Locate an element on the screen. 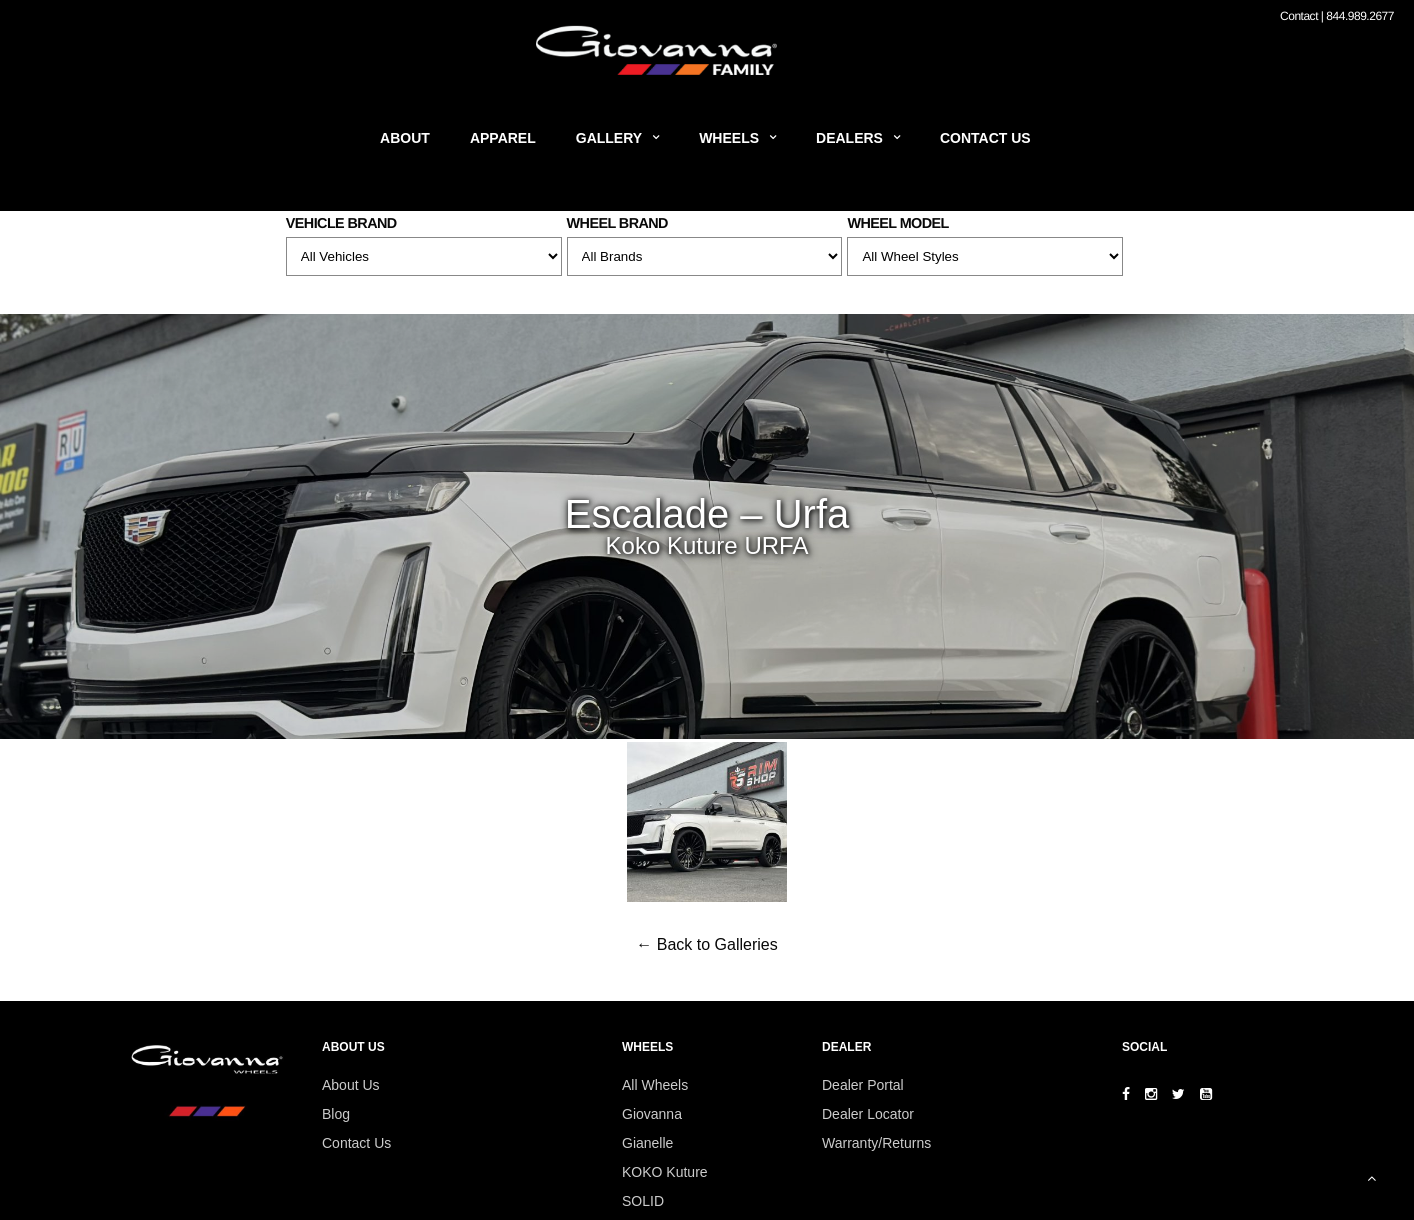 Image resolution: width=1414 pixels, height=1220 pixels. ← Back to Galleries is located at coordinates (706, 944).